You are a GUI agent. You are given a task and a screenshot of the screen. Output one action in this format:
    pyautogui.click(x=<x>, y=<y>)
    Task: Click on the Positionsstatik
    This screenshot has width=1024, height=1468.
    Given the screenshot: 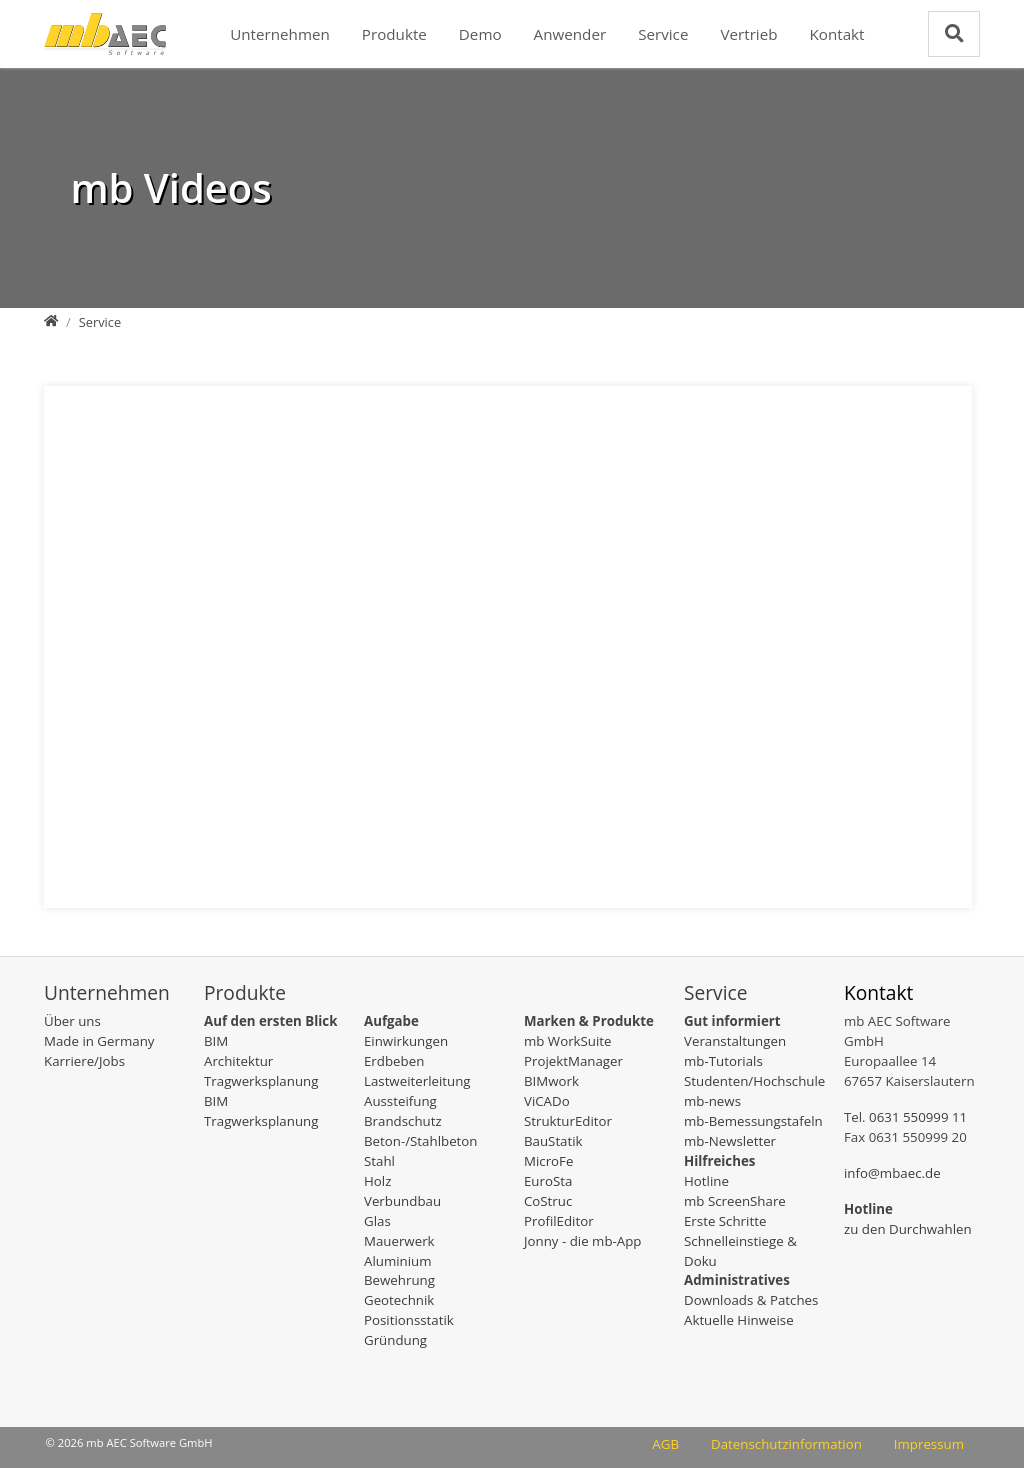 What is the action you would take?
    pyautogui.click(x=409, y=1320)
    